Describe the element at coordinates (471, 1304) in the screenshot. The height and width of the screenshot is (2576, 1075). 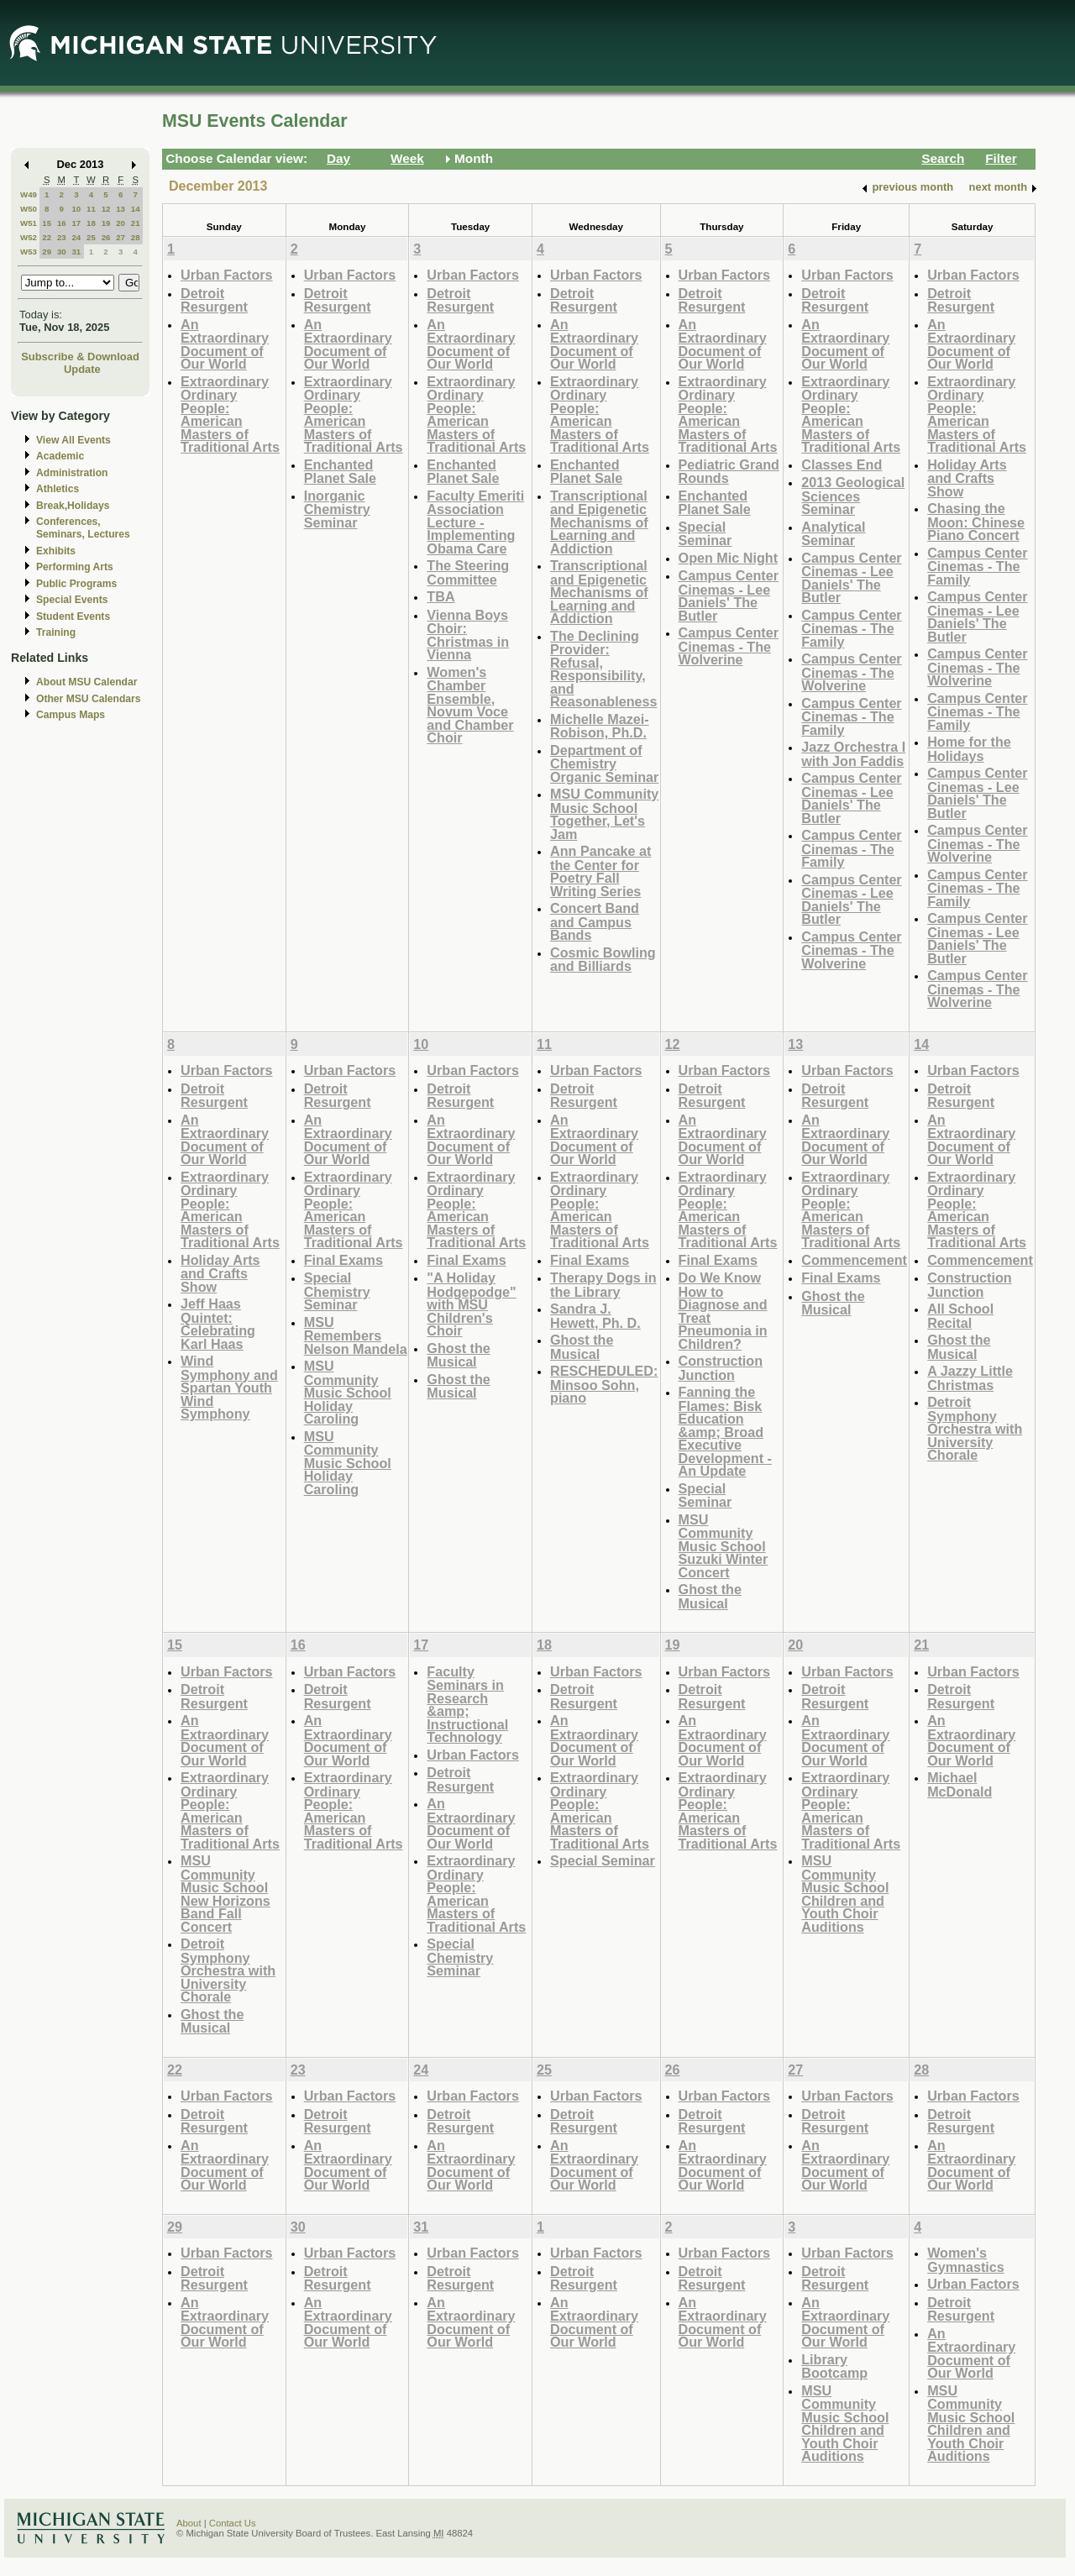
I see `"A Holiday Hodgepodge" with MSU Children's Choir` at that location.